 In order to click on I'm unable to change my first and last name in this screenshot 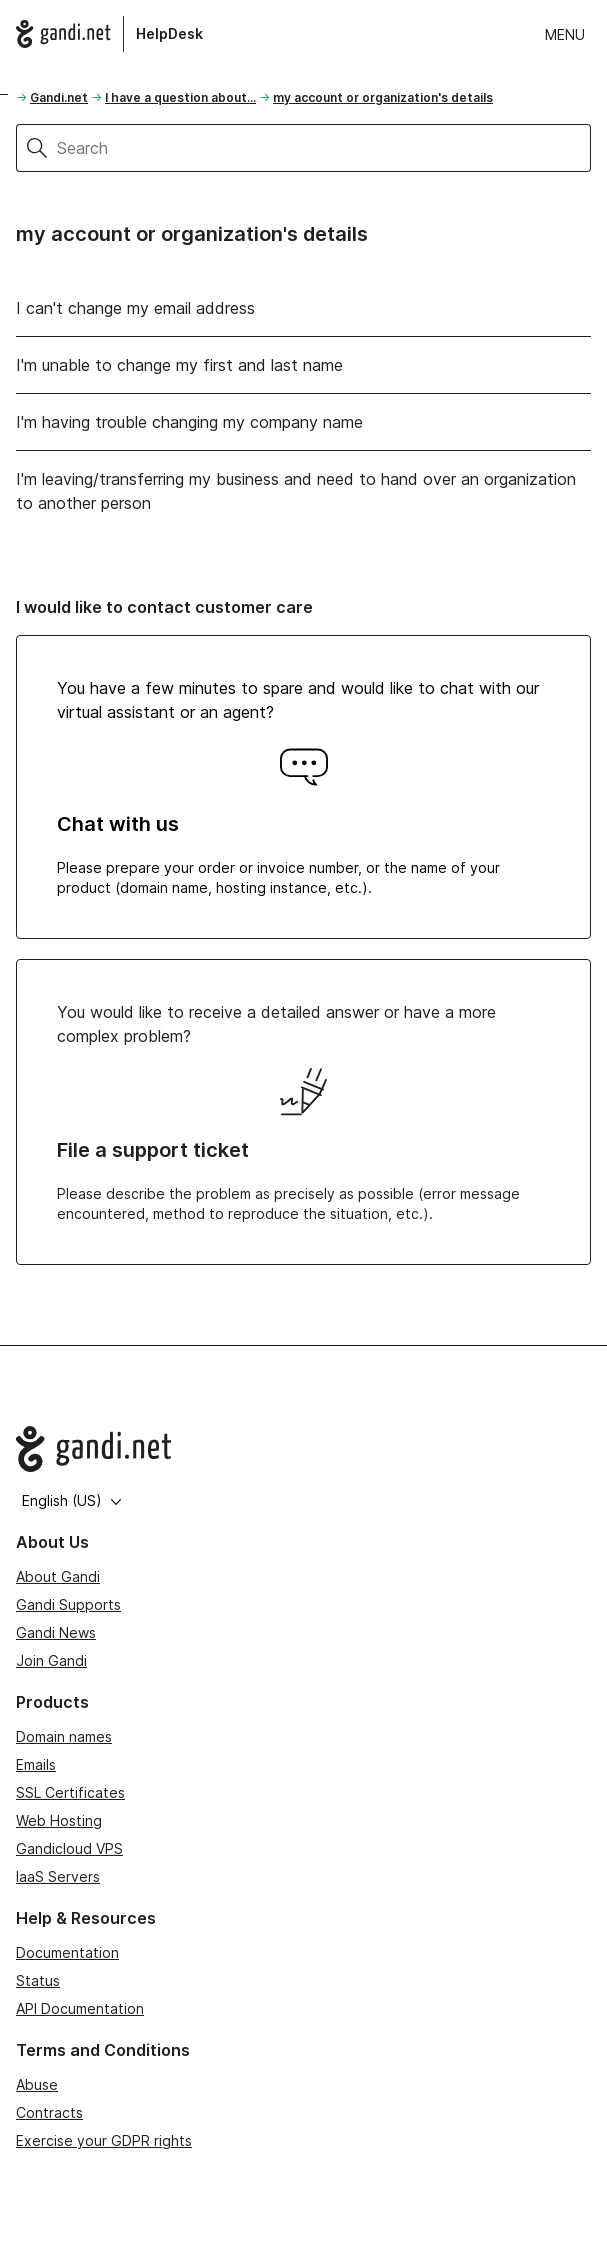, I will do `click(179, 365)`.